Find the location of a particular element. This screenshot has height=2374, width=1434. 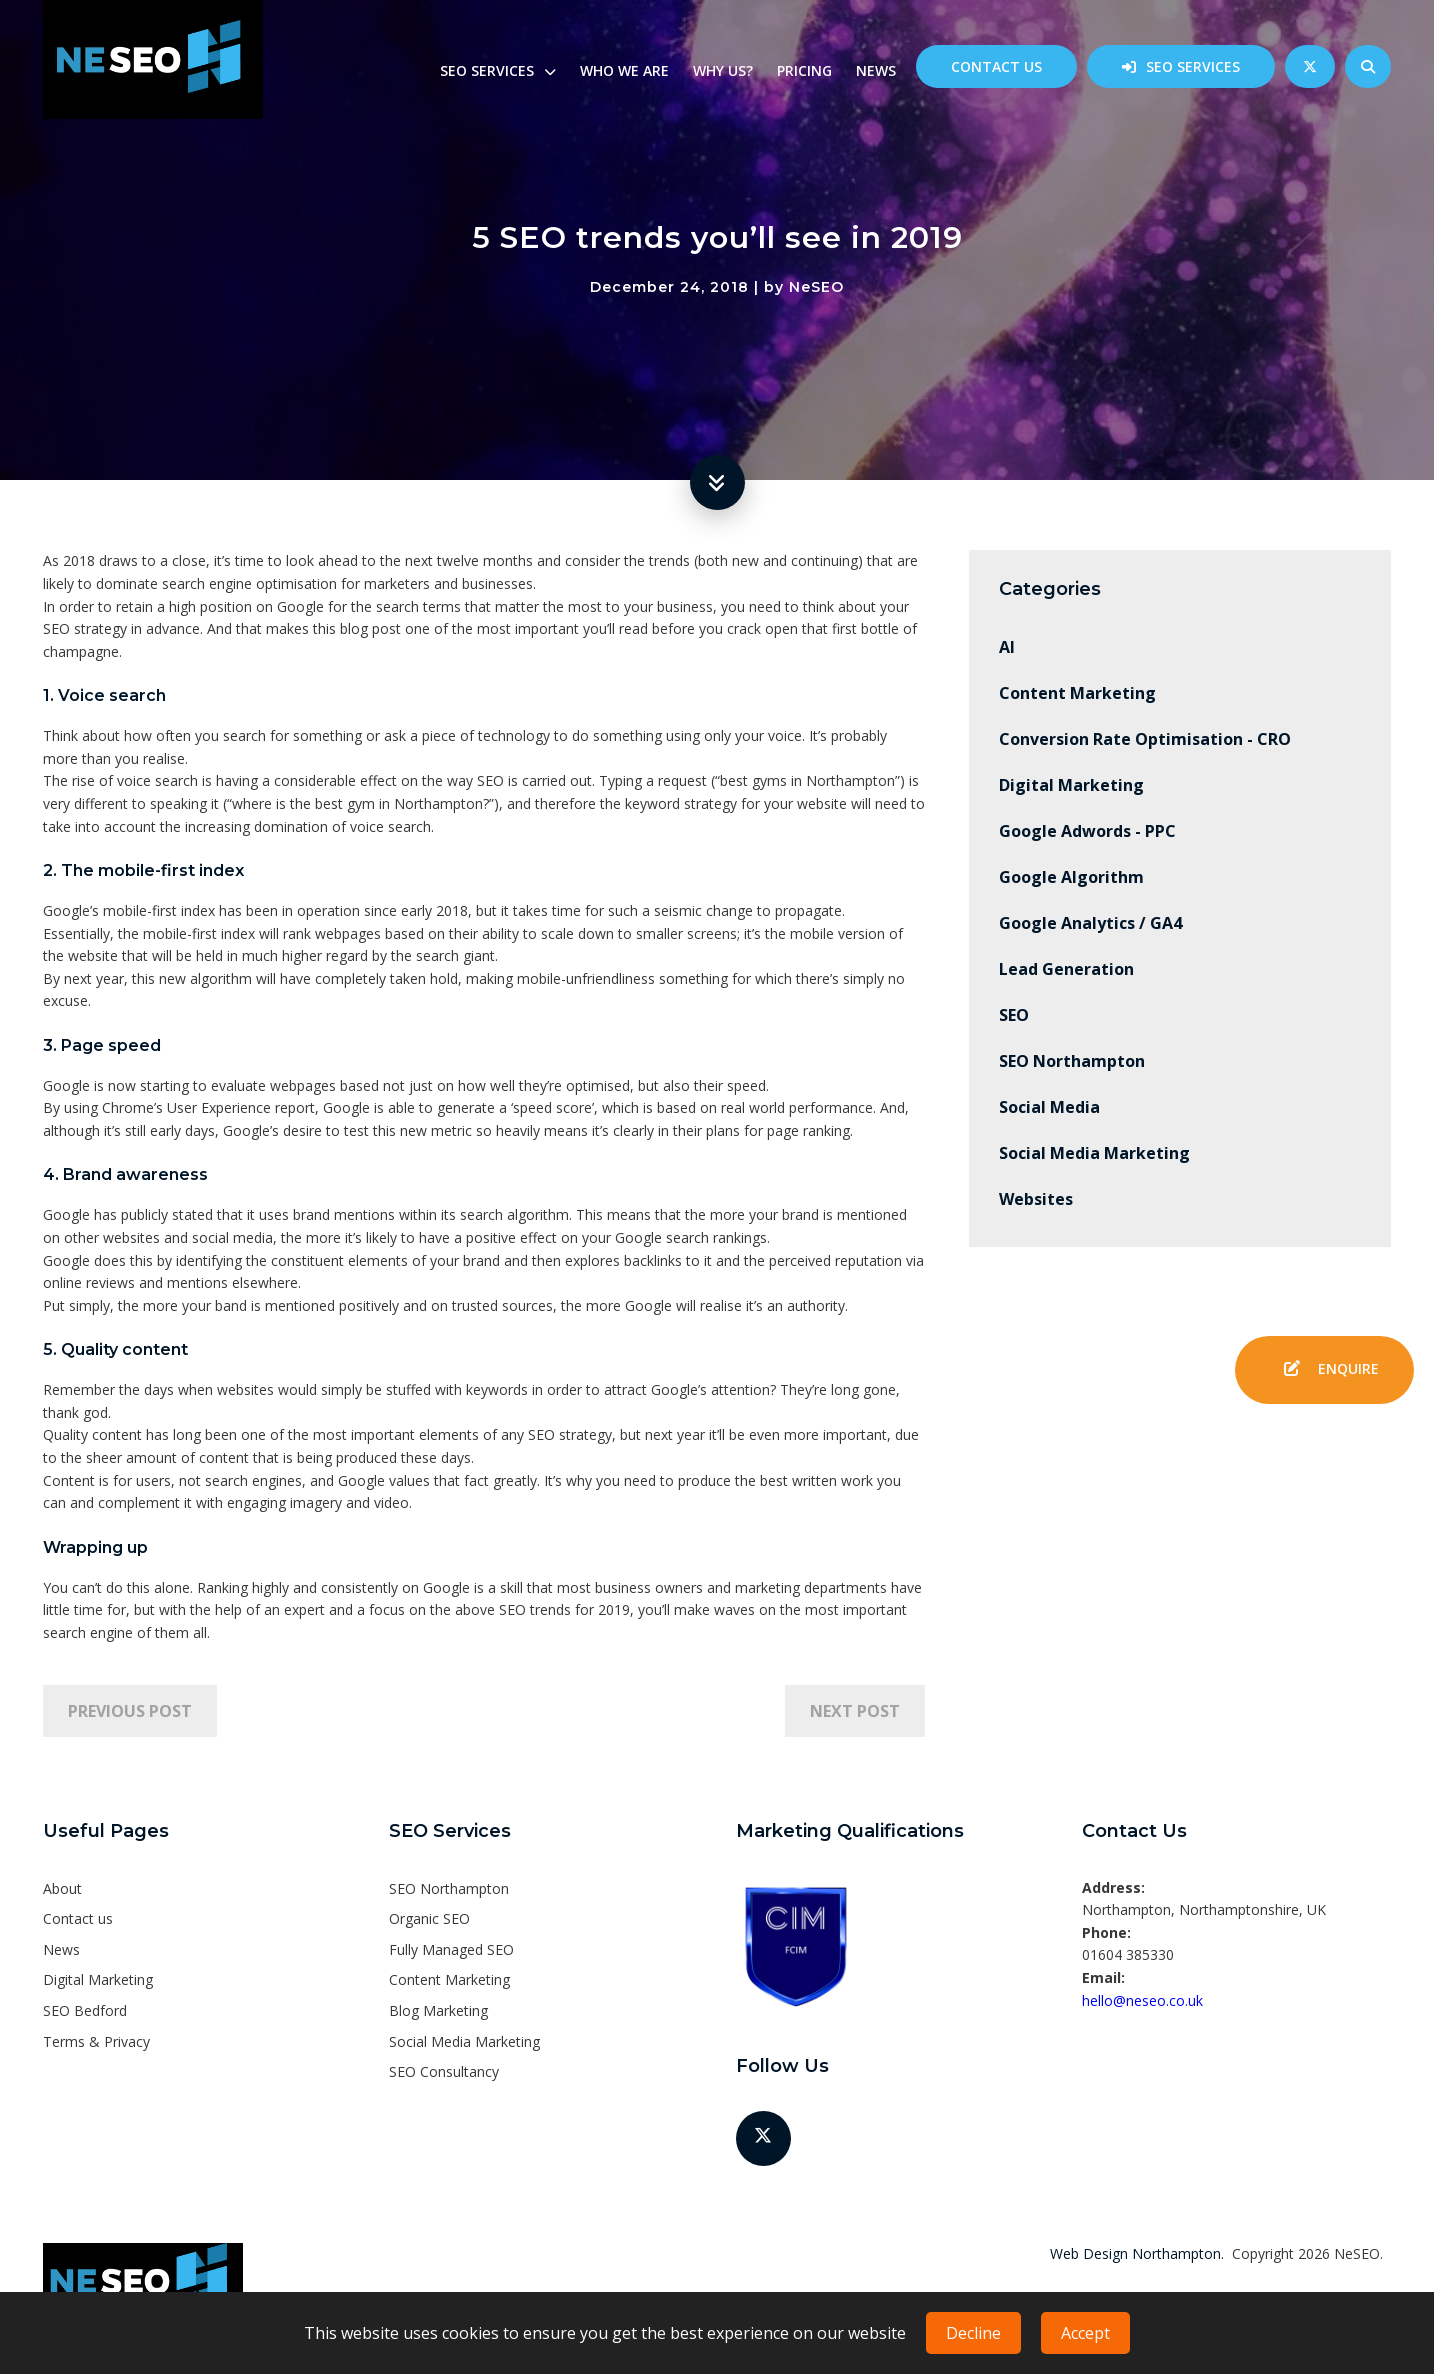

SEO Bedford is located at coordinates (85, 2010).